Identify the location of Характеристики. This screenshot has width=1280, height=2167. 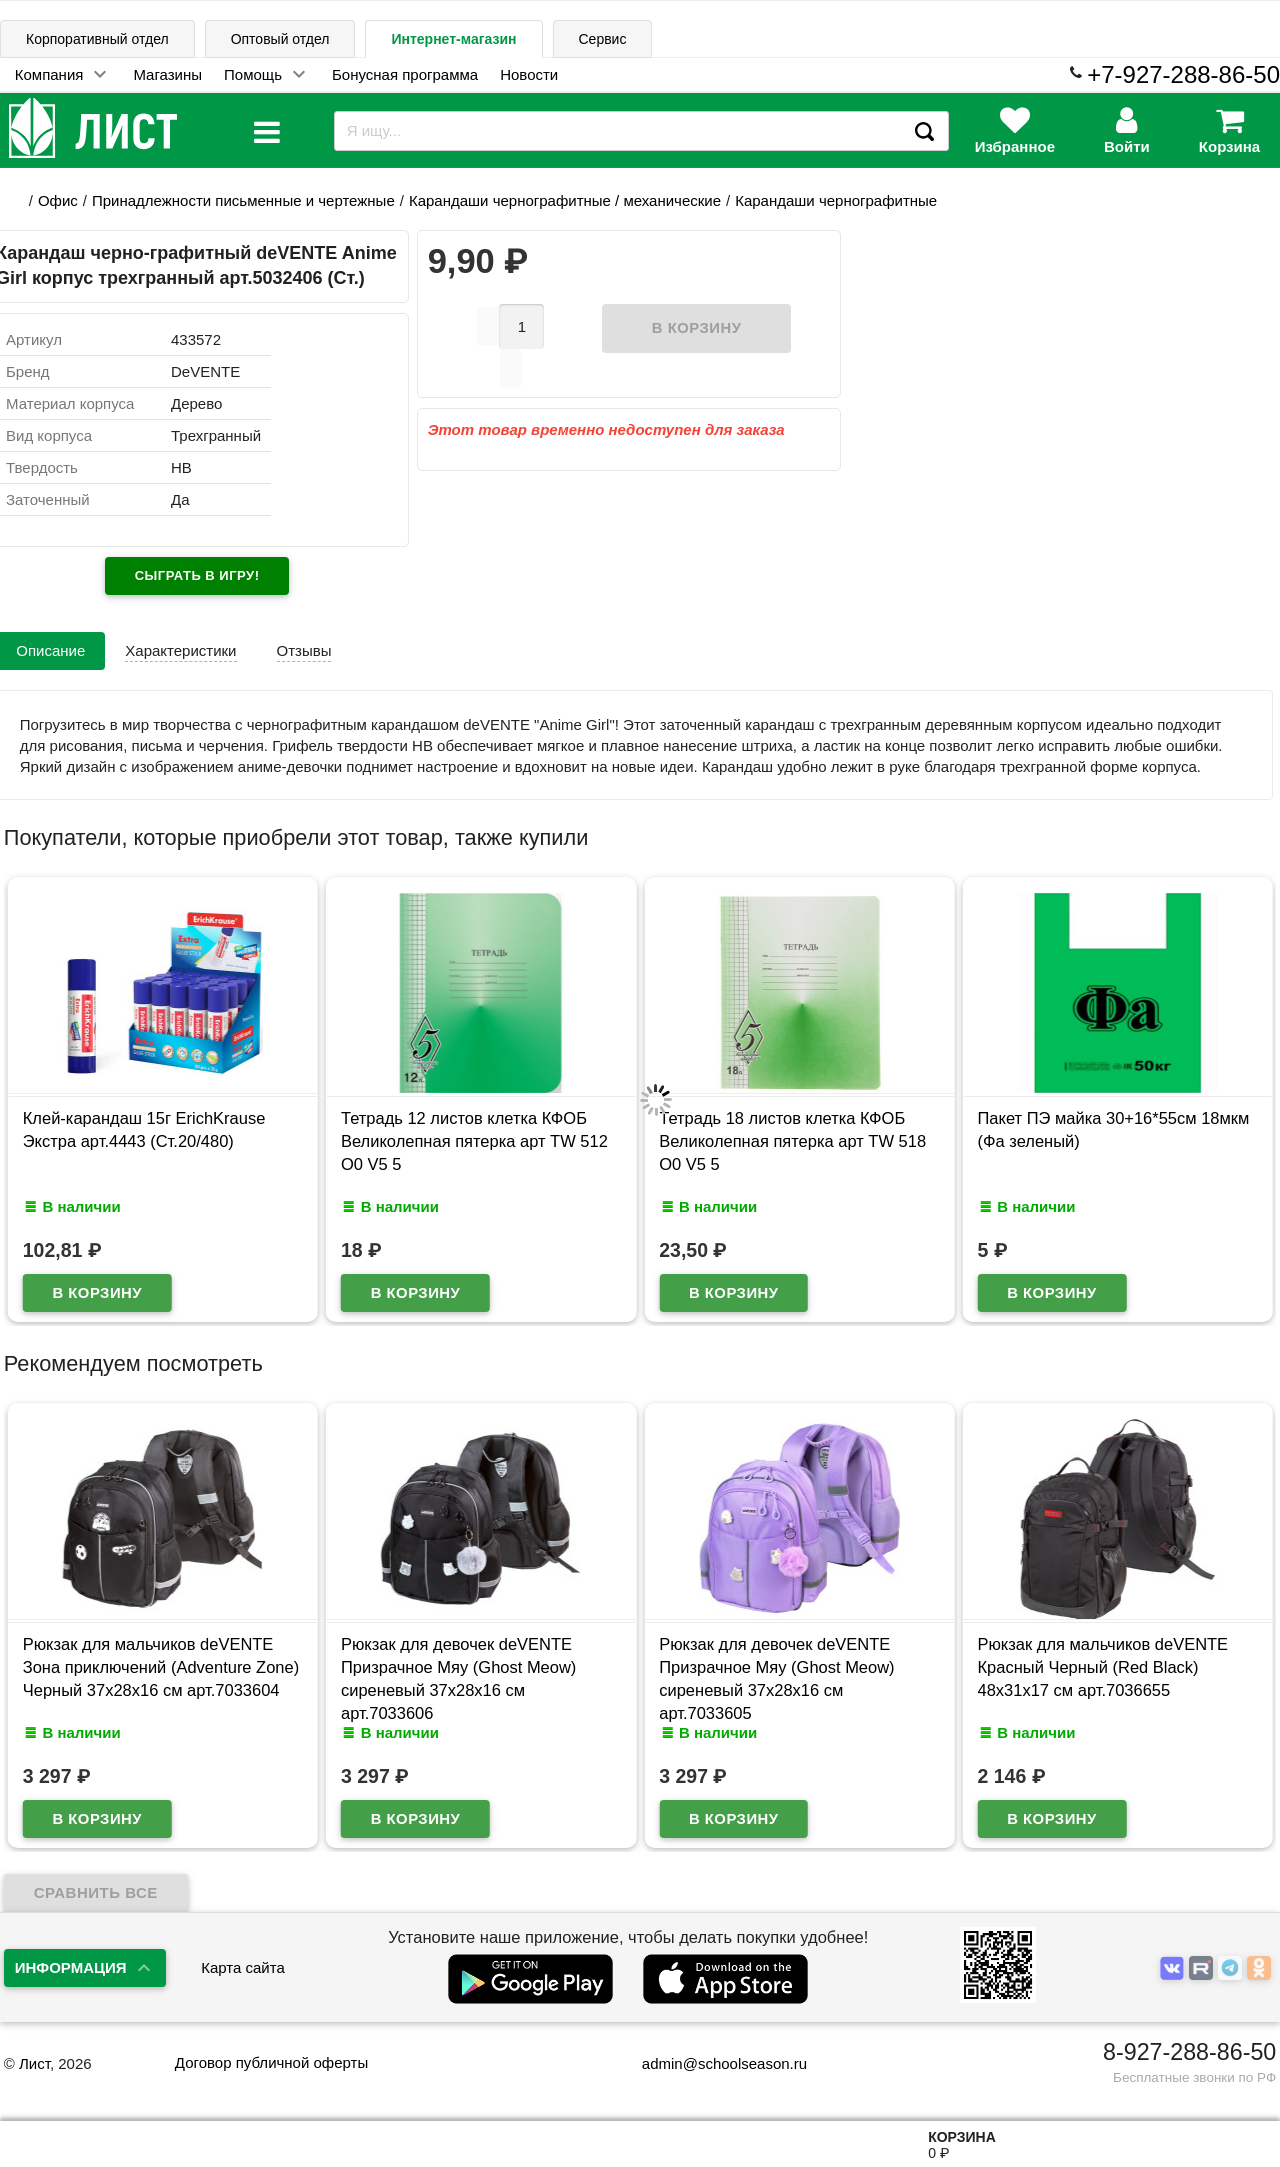
(180, 650).